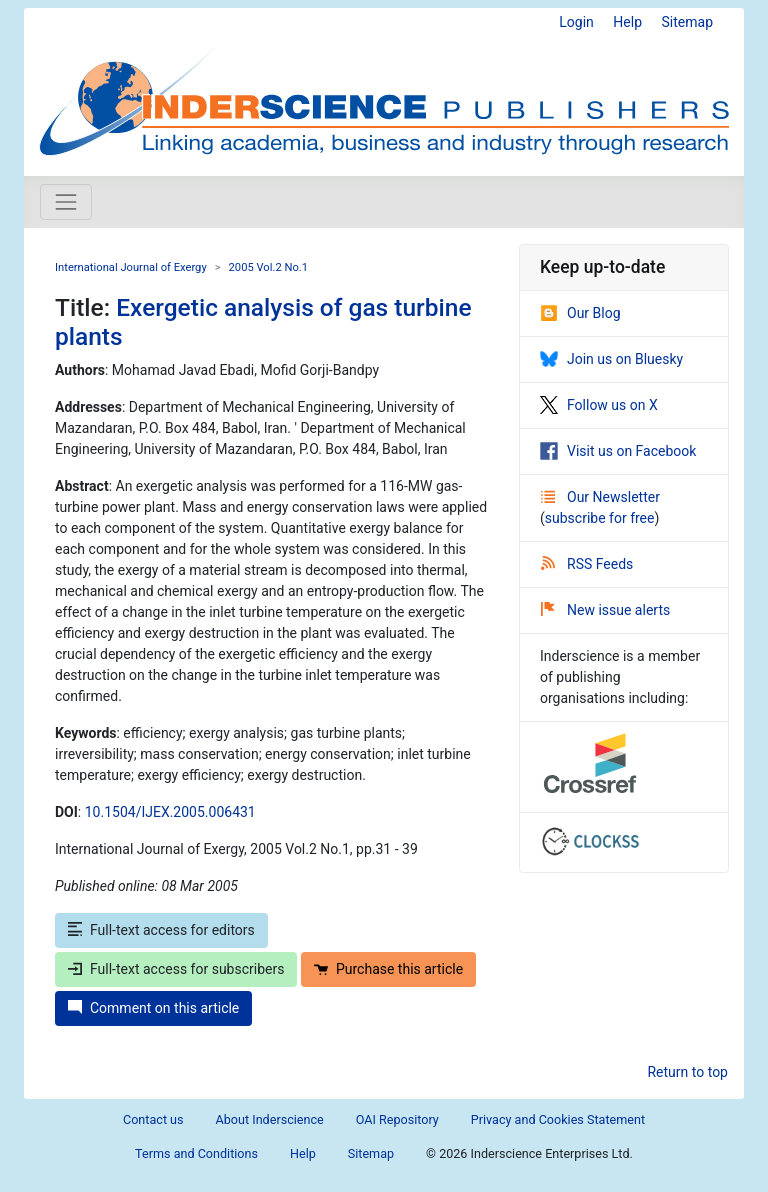 The width and height of the screenshot is (768, 1192). What do you see at coordinates (269, 267) in the screenshot?
I see `2005 Vol.2 No.1` at bounding box center [269, 267].